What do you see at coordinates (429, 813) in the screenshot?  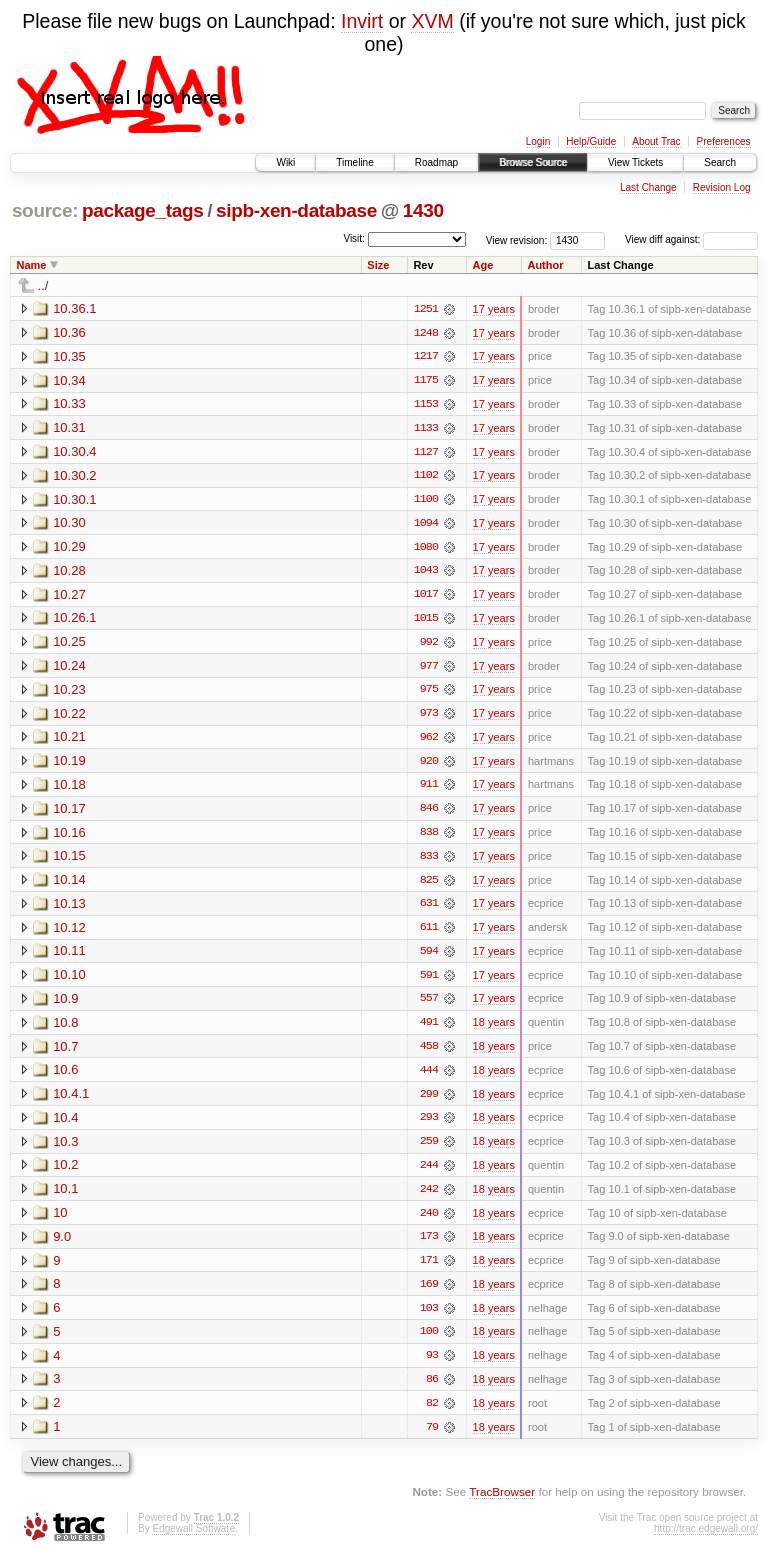 I see `846` at bounding box center [429, 813].